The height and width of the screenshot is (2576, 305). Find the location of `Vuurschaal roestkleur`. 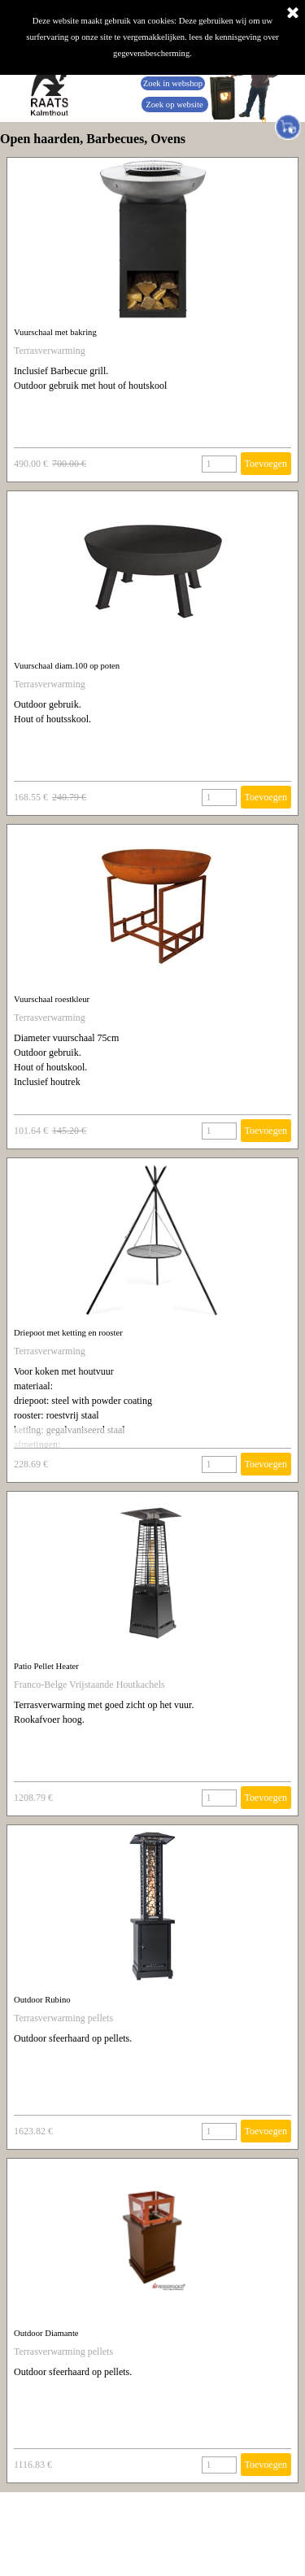

Vuurschaal roestkleur is located at coordinates (51, 999).